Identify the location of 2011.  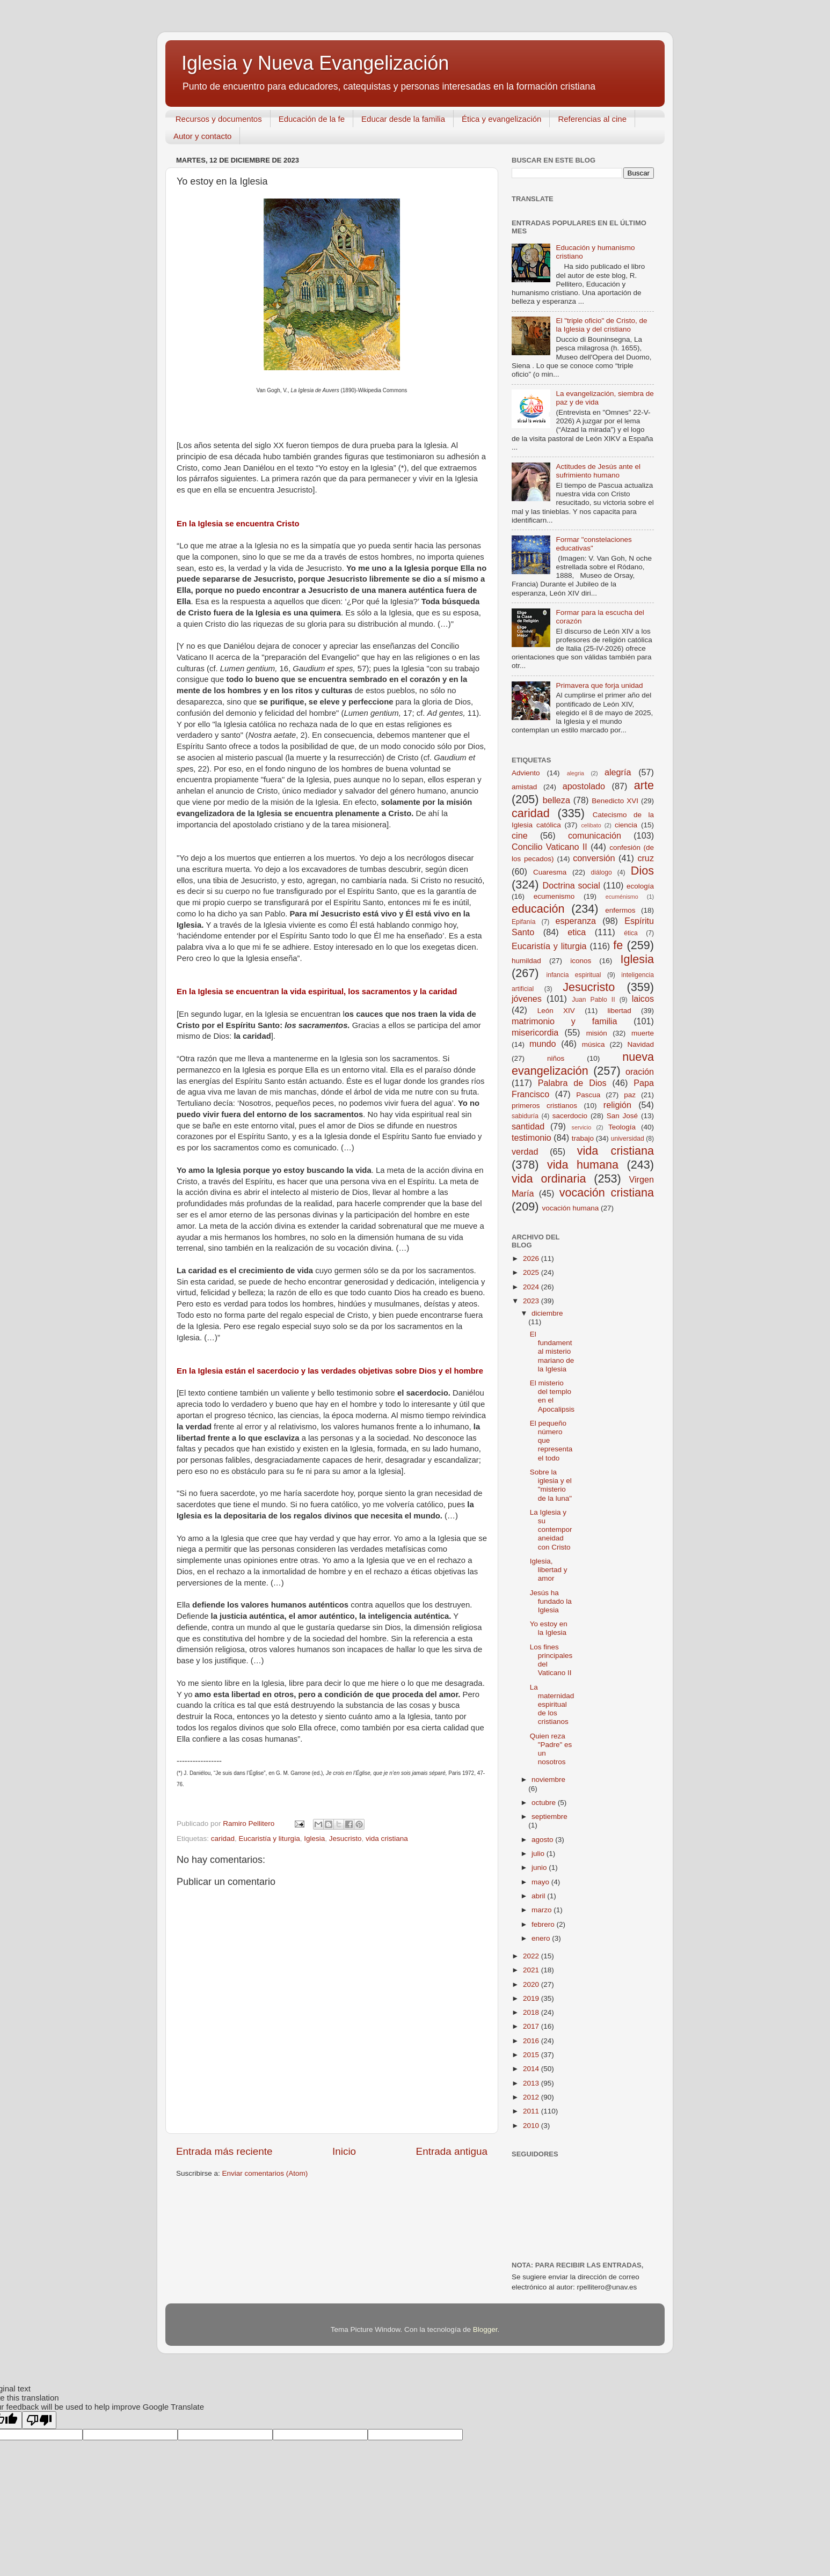
(532, 2111).